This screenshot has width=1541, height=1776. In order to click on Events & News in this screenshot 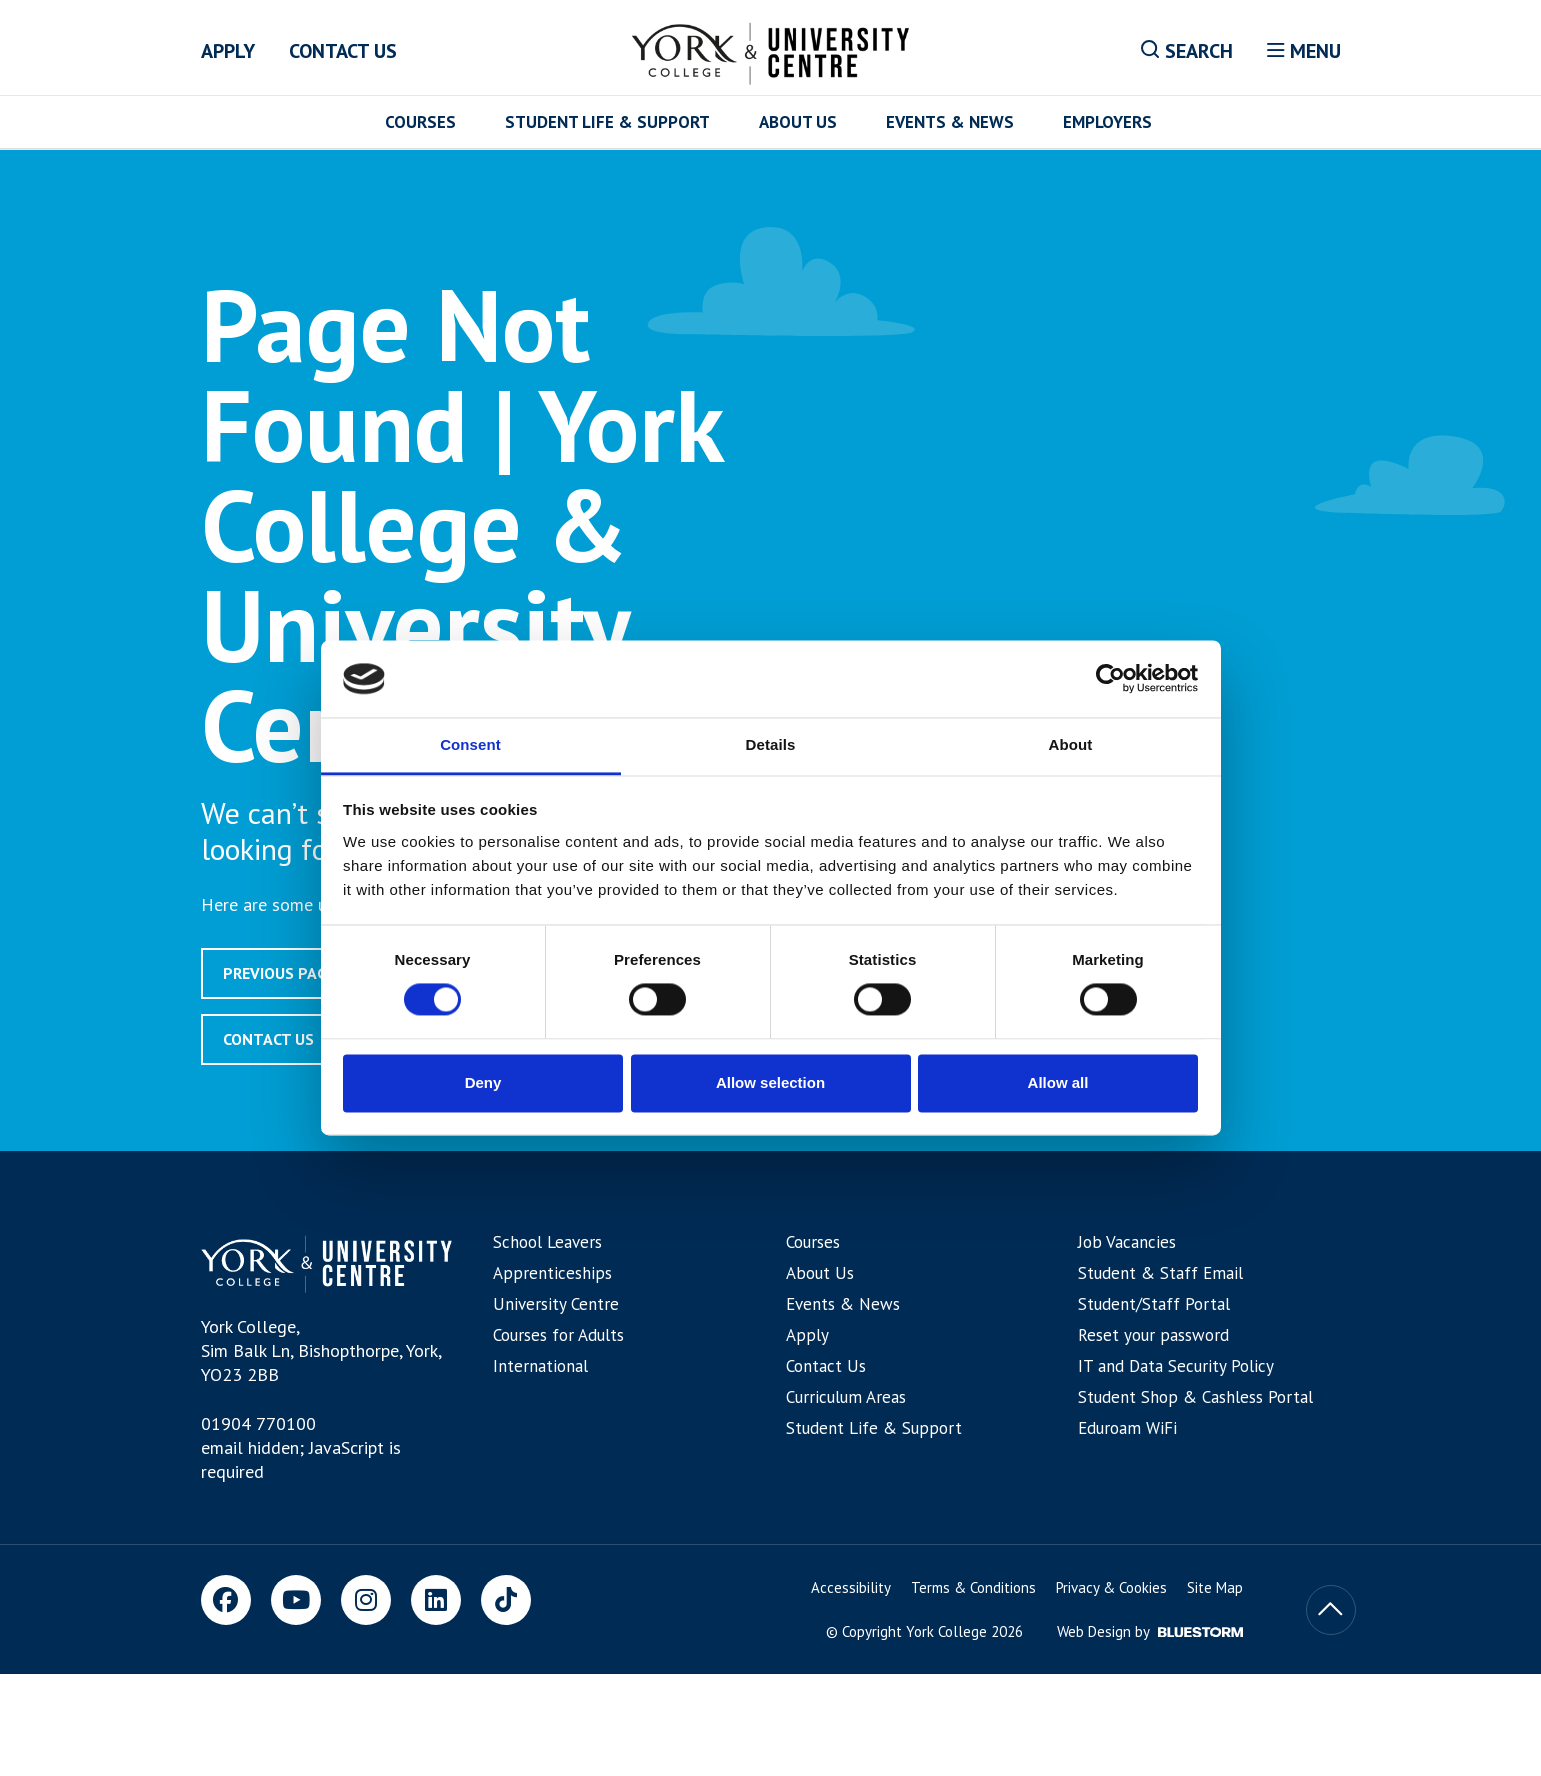, I will do `click(950, 122)`.